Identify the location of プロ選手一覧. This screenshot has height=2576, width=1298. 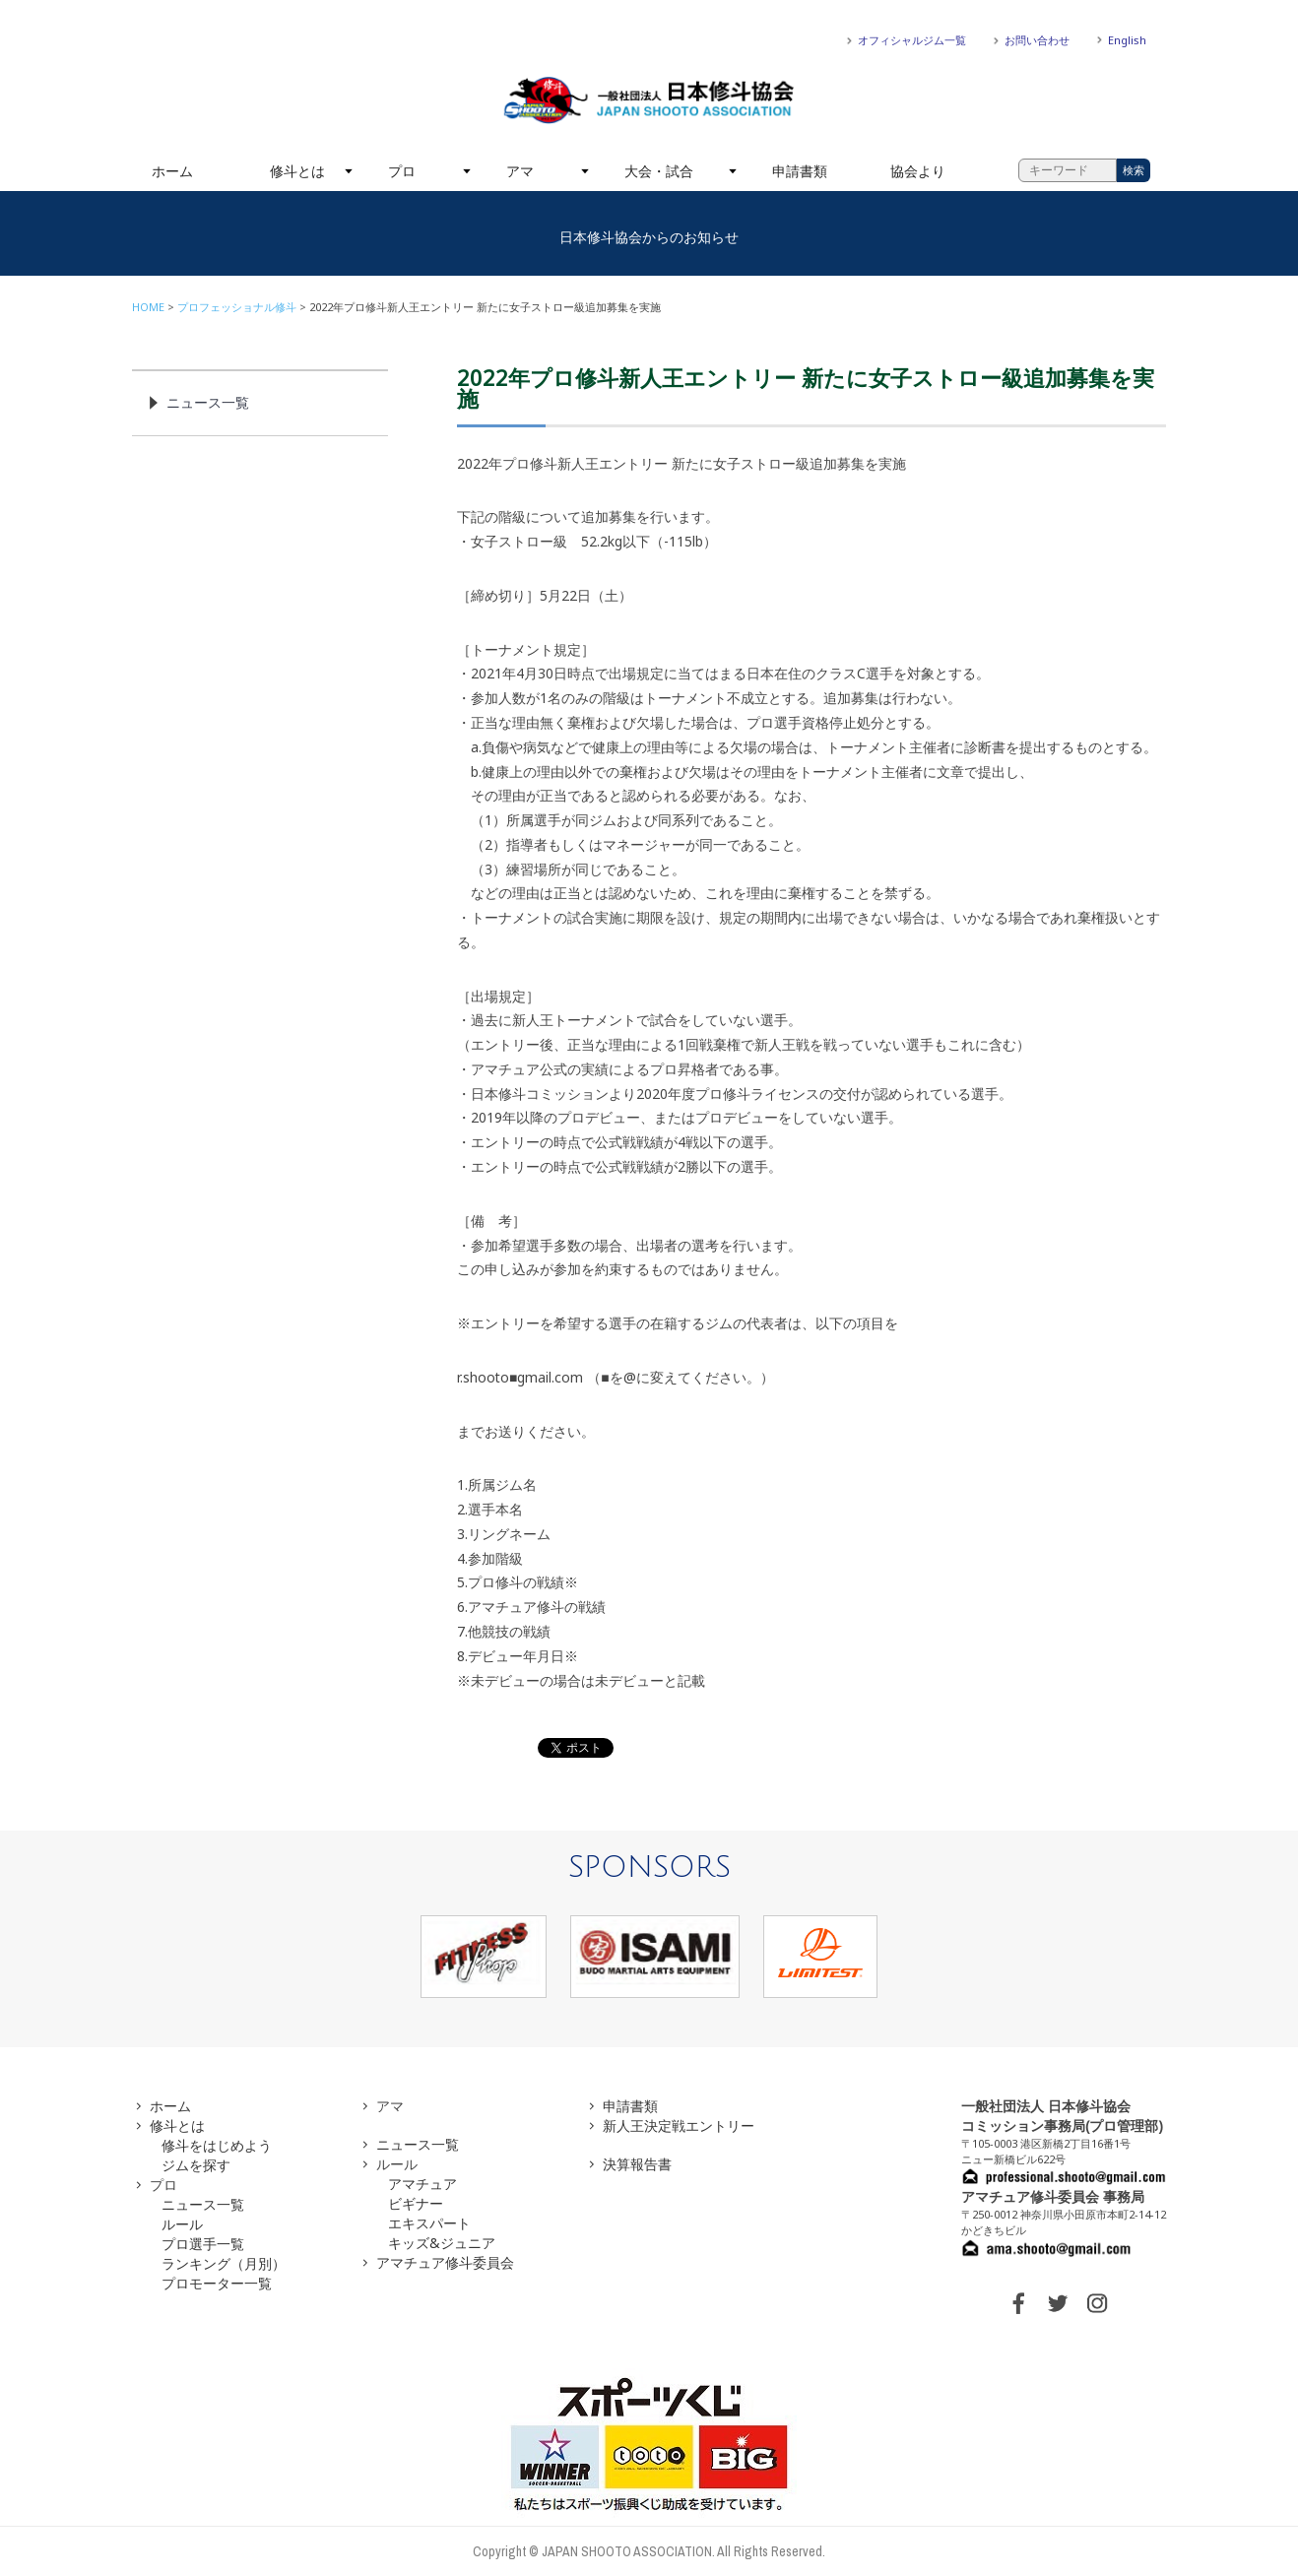
(203, 2243).